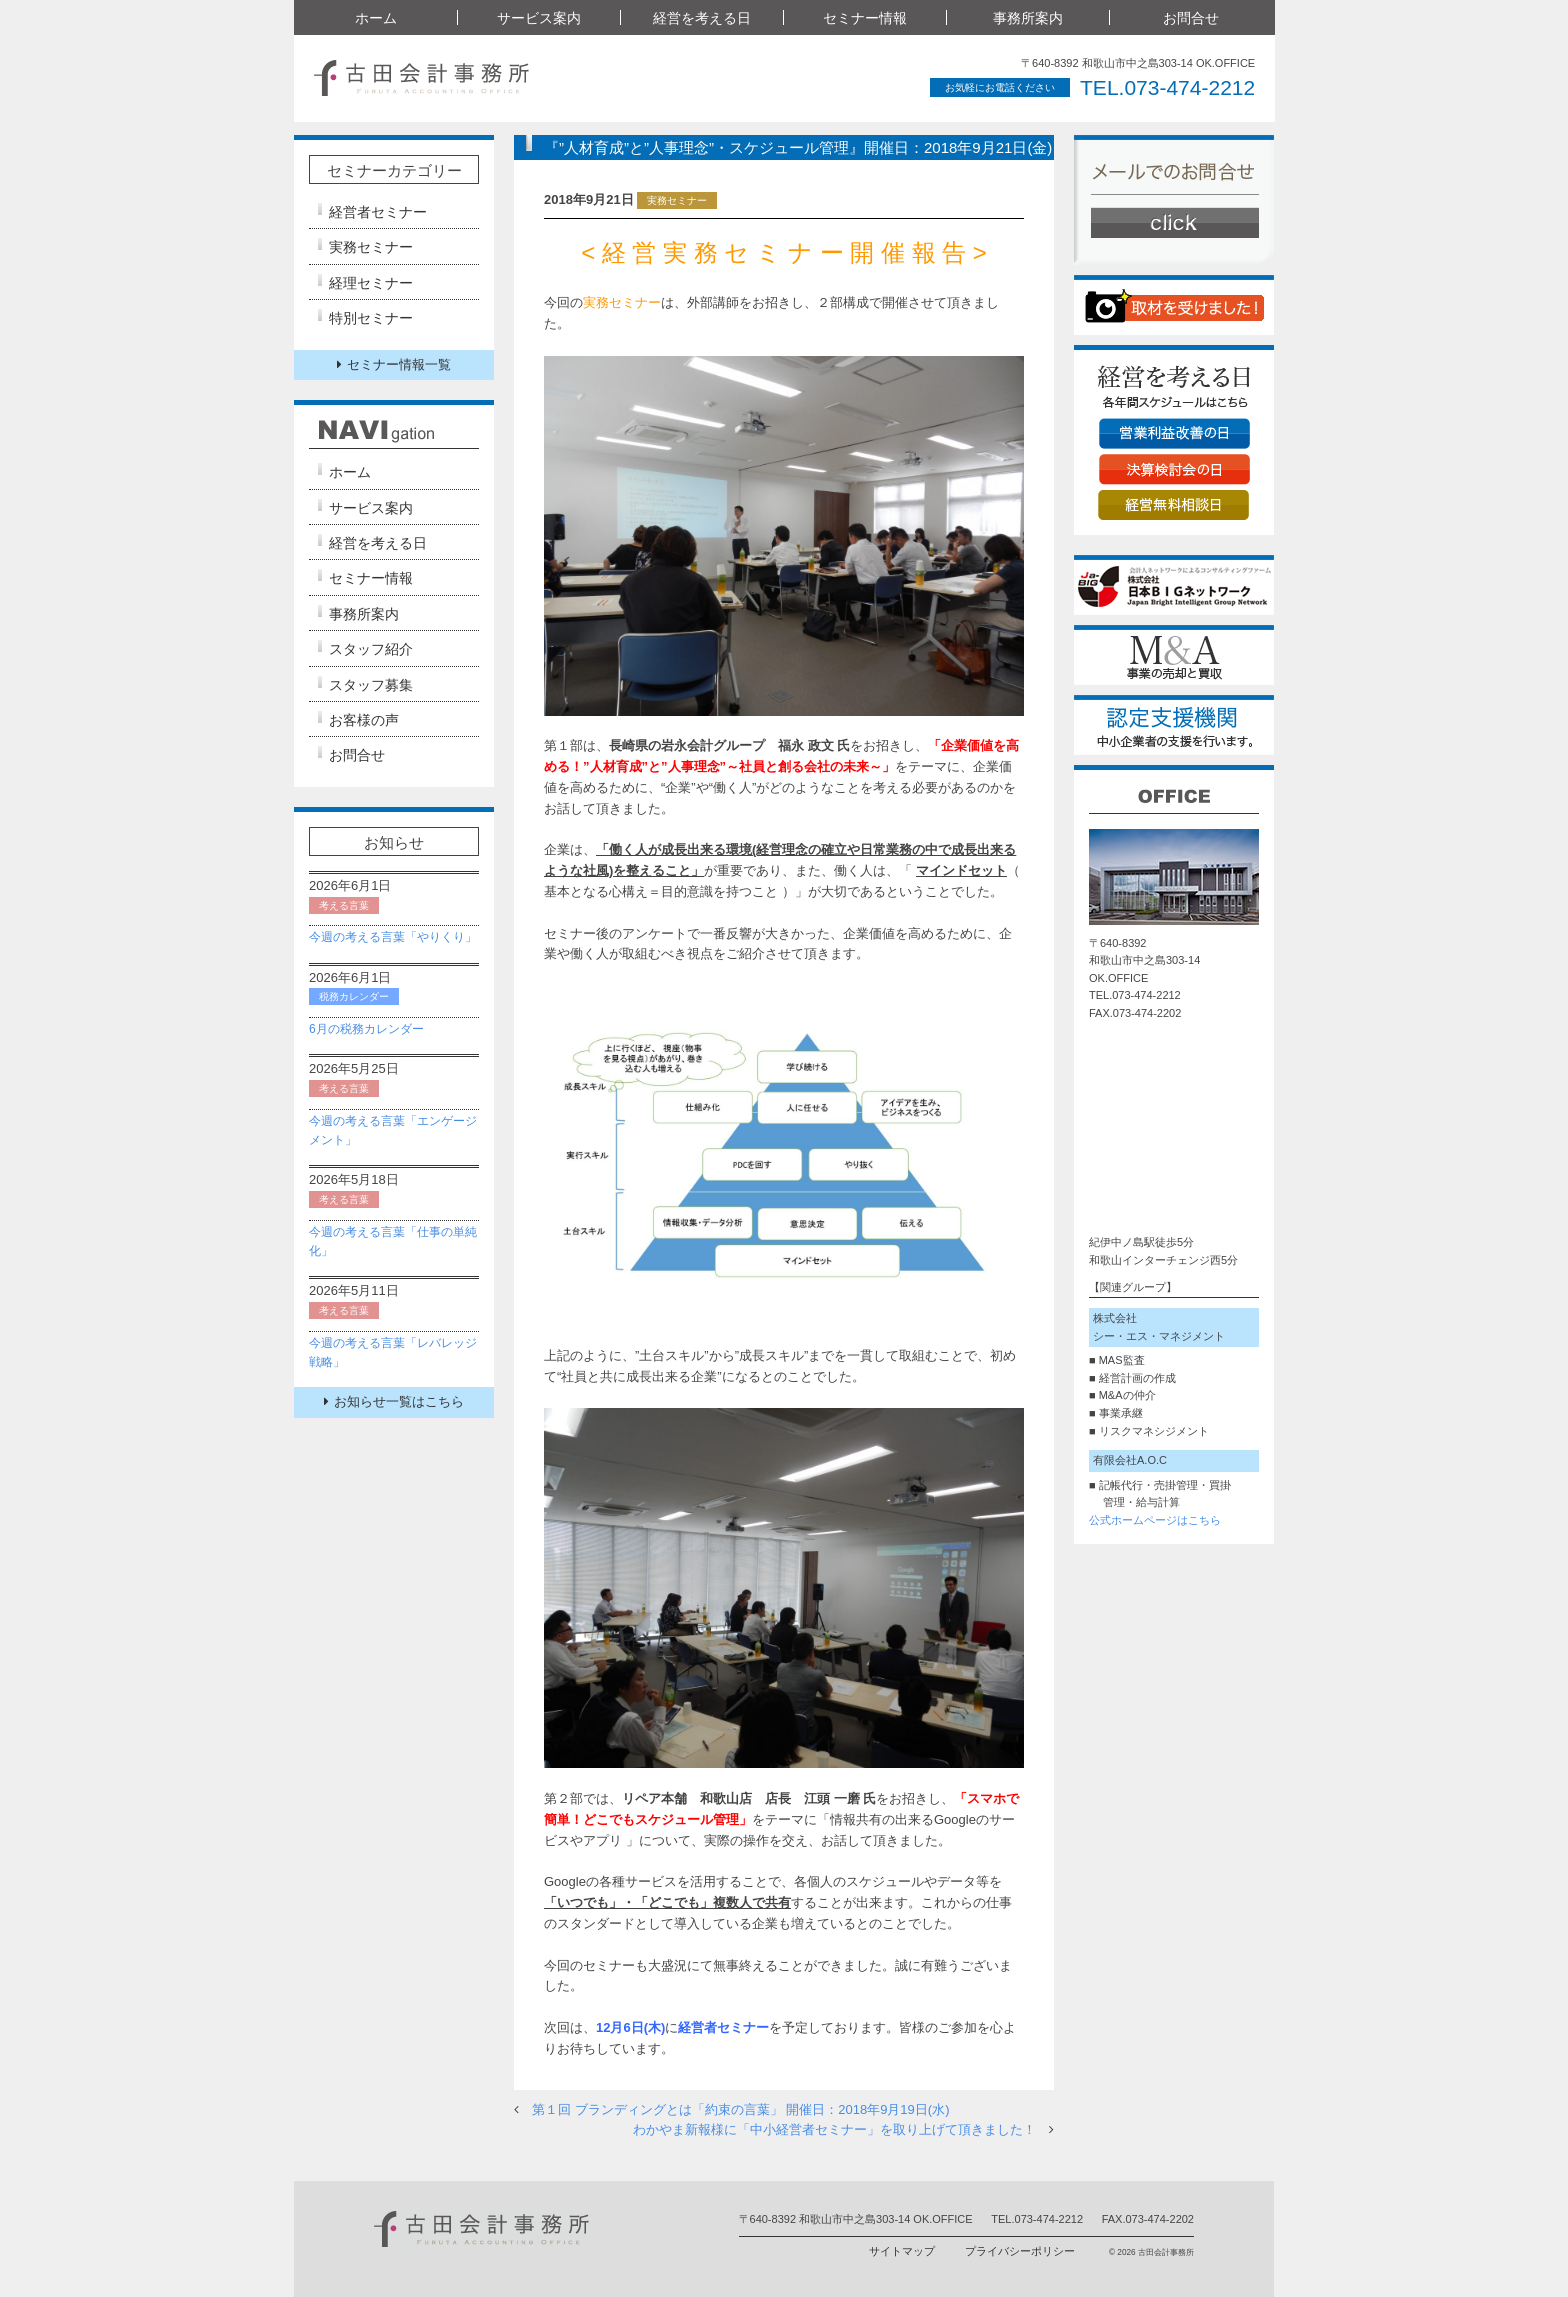  Describe the element at coordinates (1191, 18) in the screenshot. I see `お問合せ` at that location.